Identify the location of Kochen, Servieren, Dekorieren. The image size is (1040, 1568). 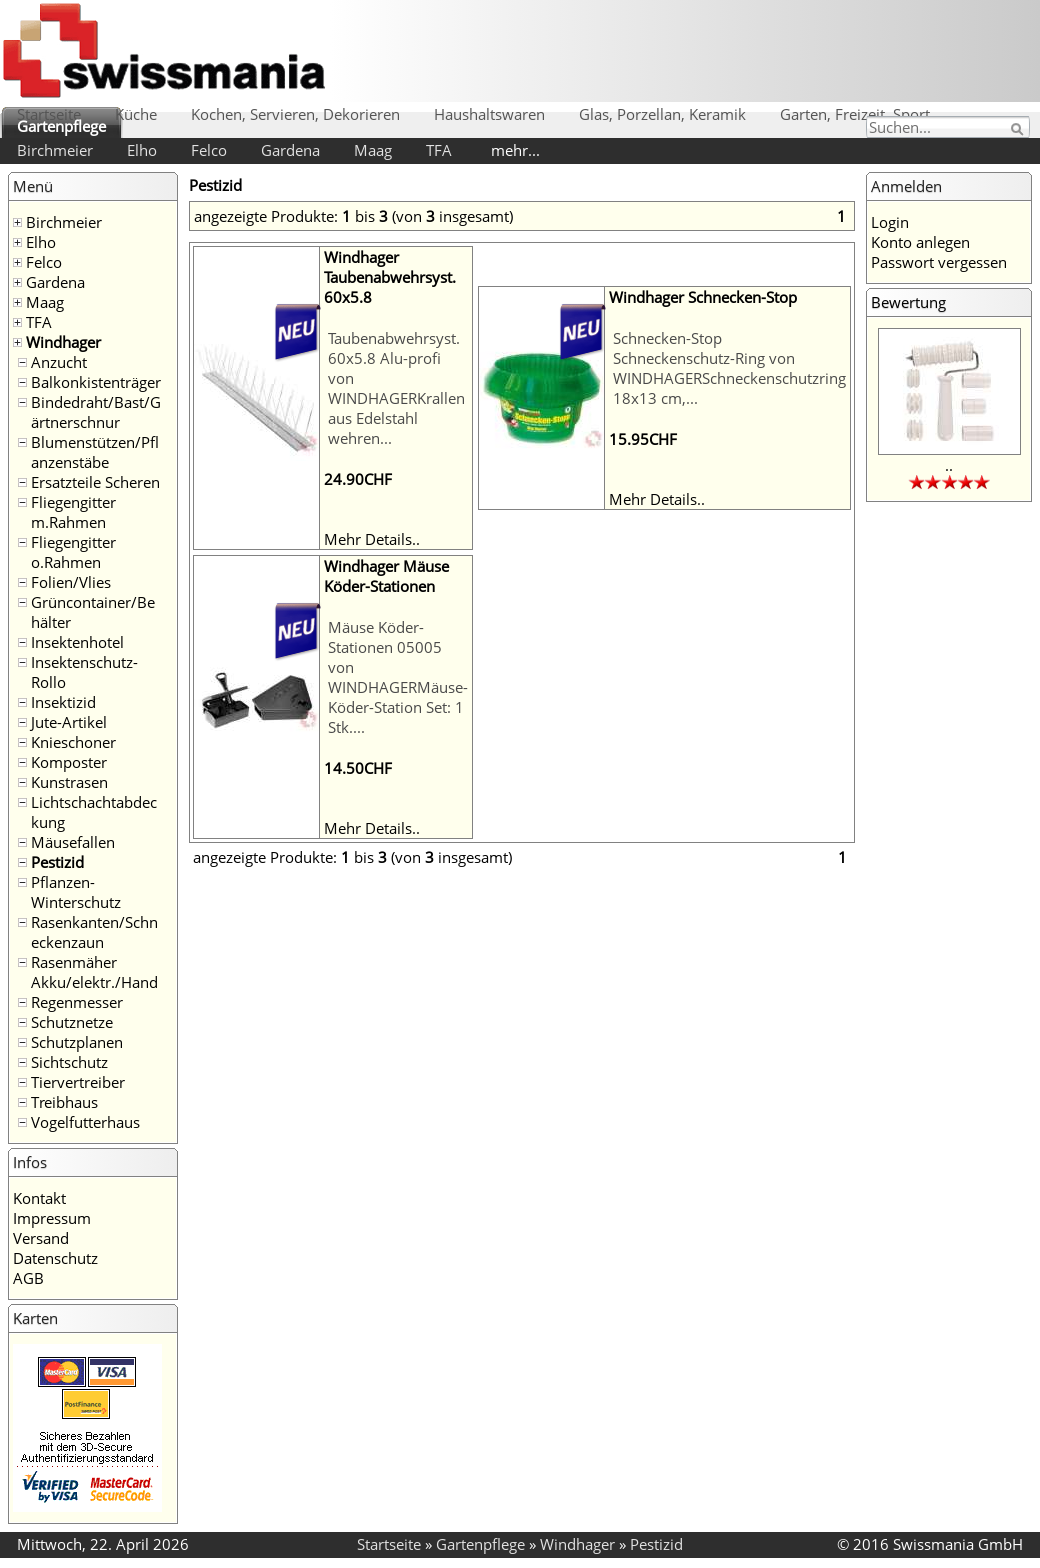
(295, 114).